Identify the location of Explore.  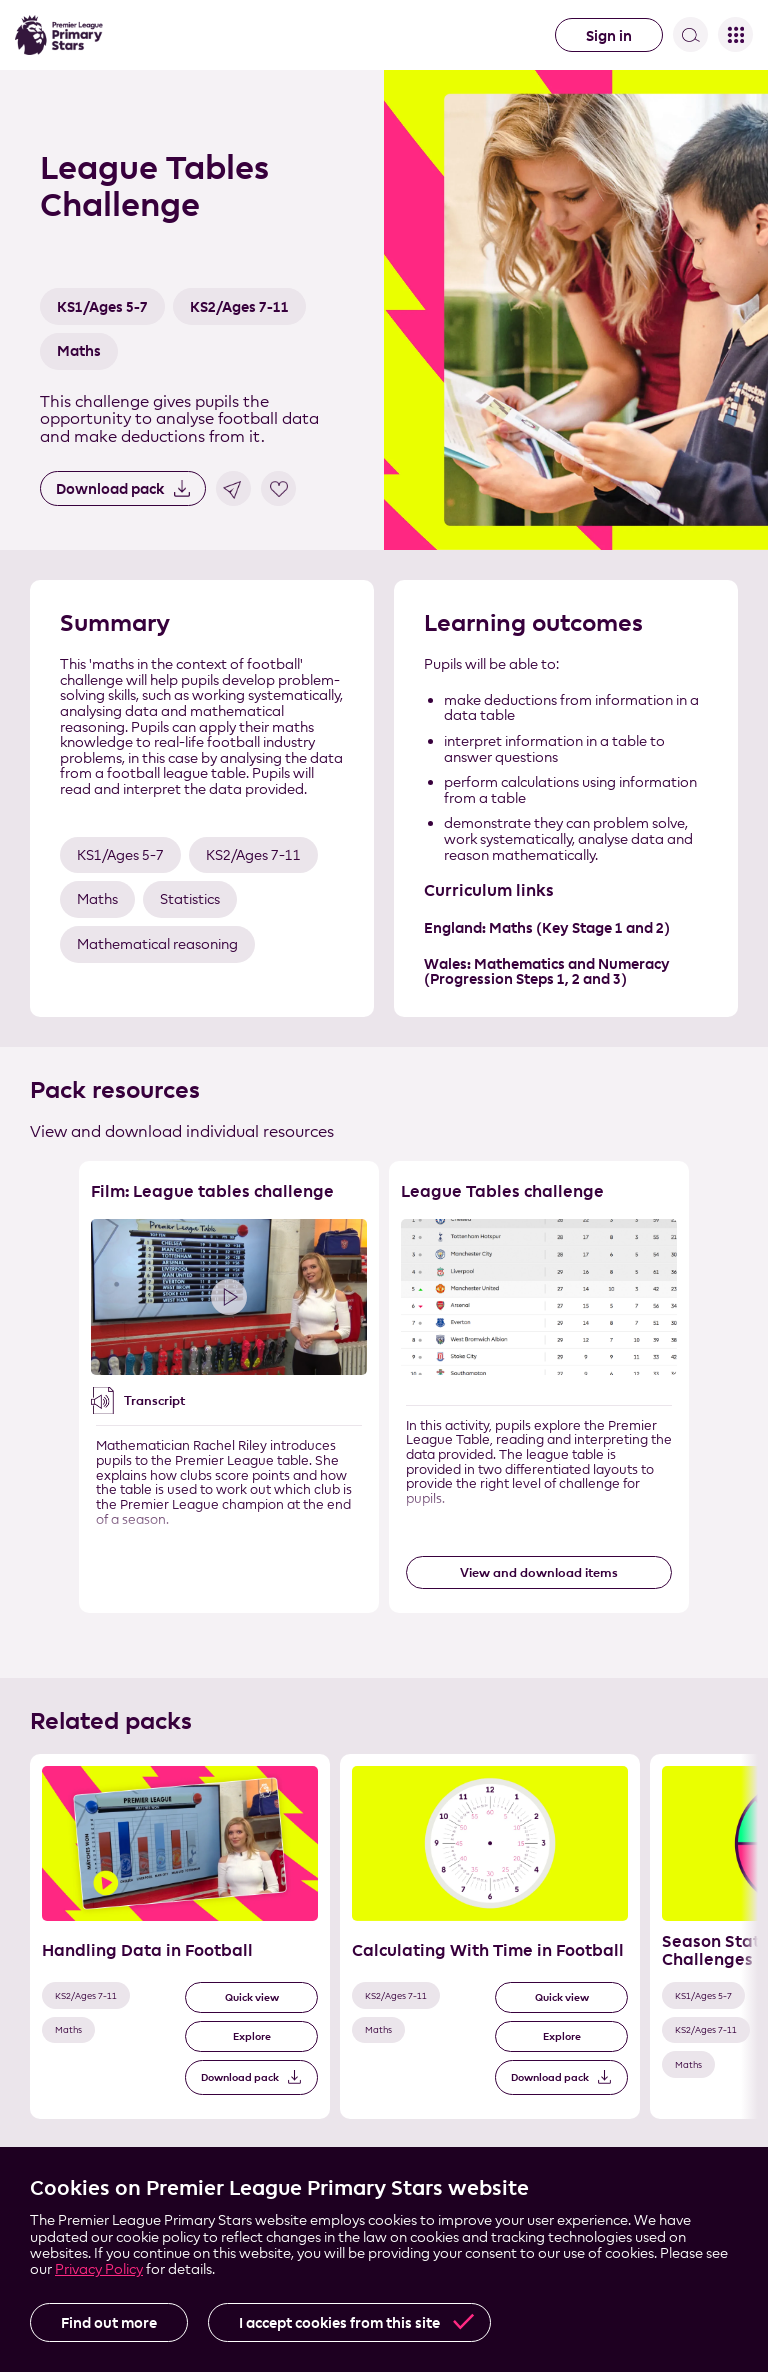
(252, 2036).